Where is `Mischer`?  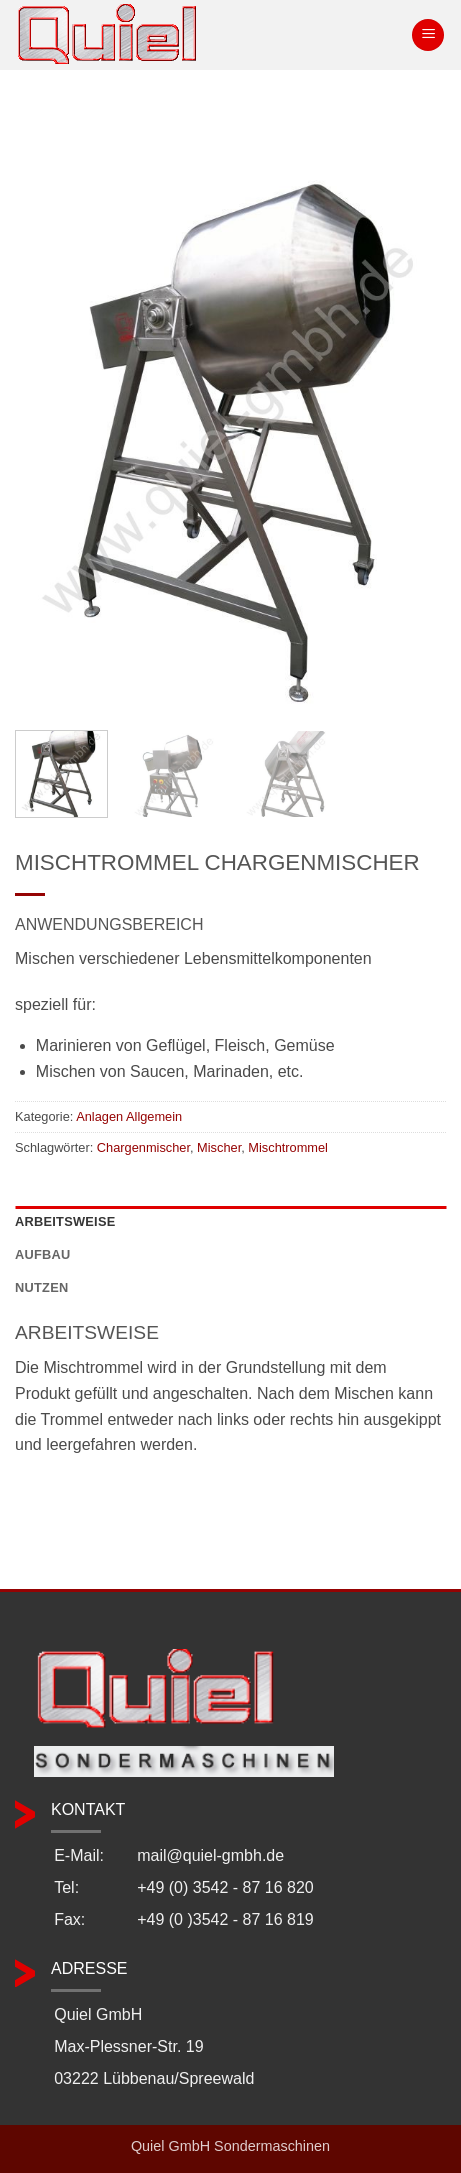
Mischer is located at coordinates (219, 1147).